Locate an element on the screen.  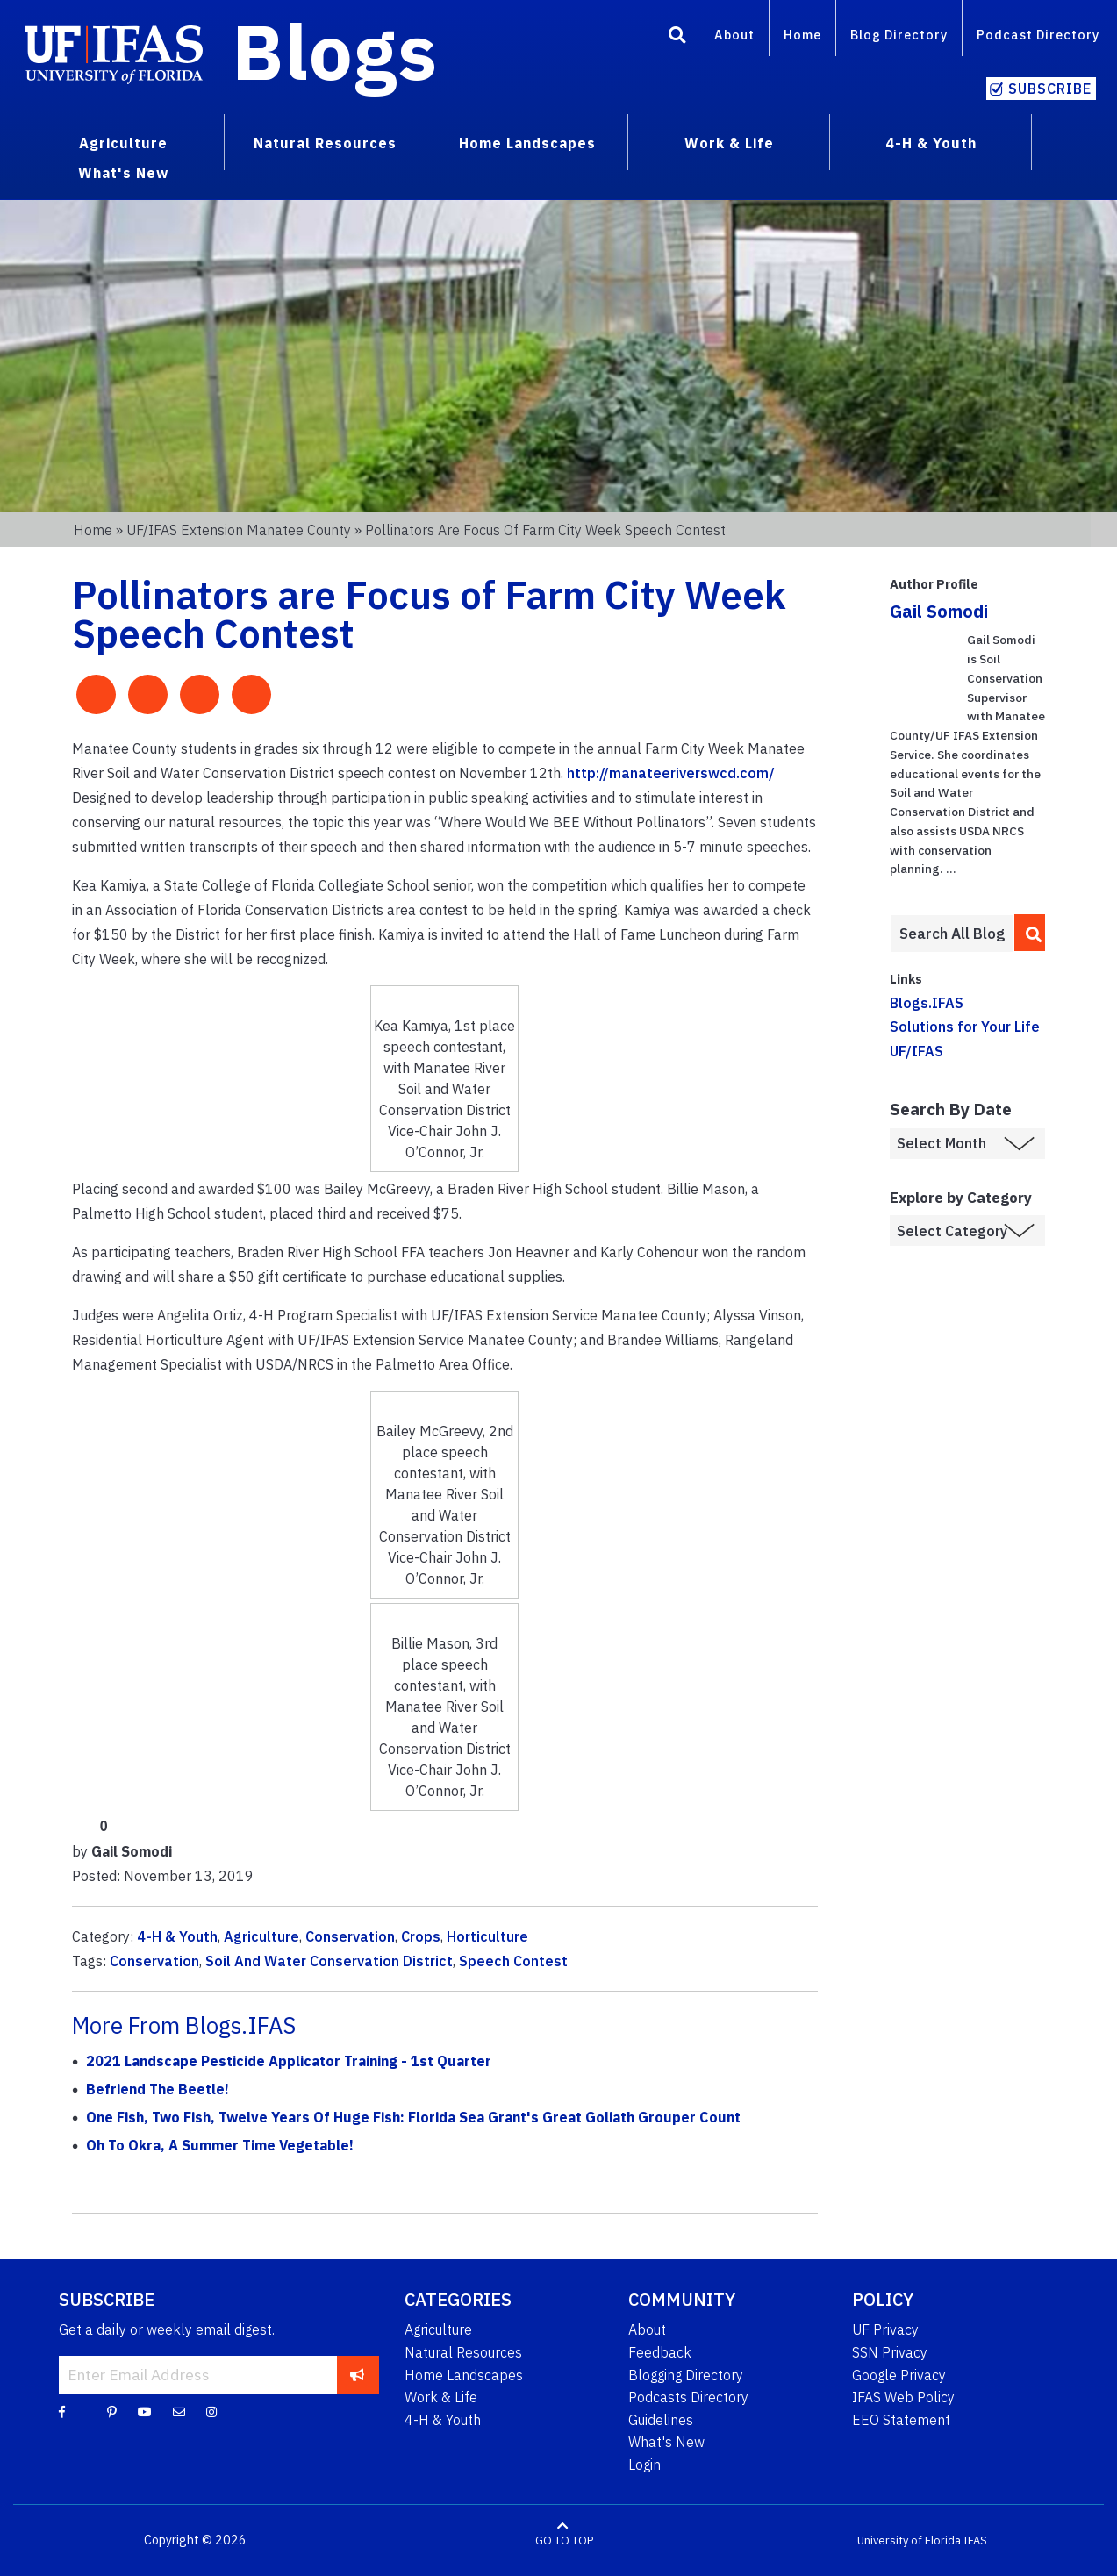
Podcast Directory is located at coordinates (1038, 34).